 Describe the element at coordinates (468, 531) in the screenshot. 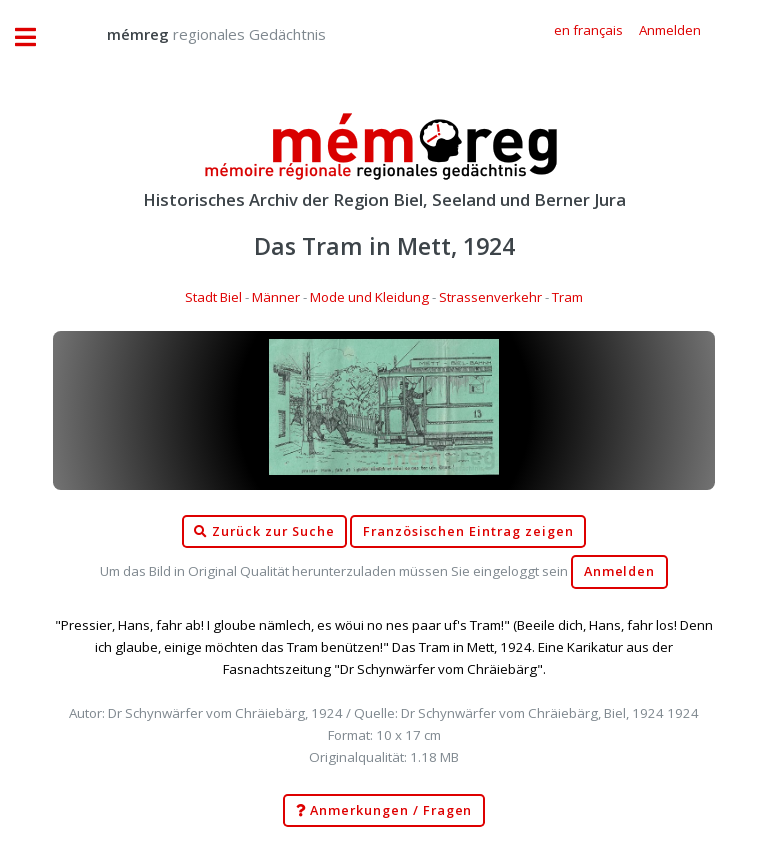

I see `Französischen Eintrag zeigen` at that location.